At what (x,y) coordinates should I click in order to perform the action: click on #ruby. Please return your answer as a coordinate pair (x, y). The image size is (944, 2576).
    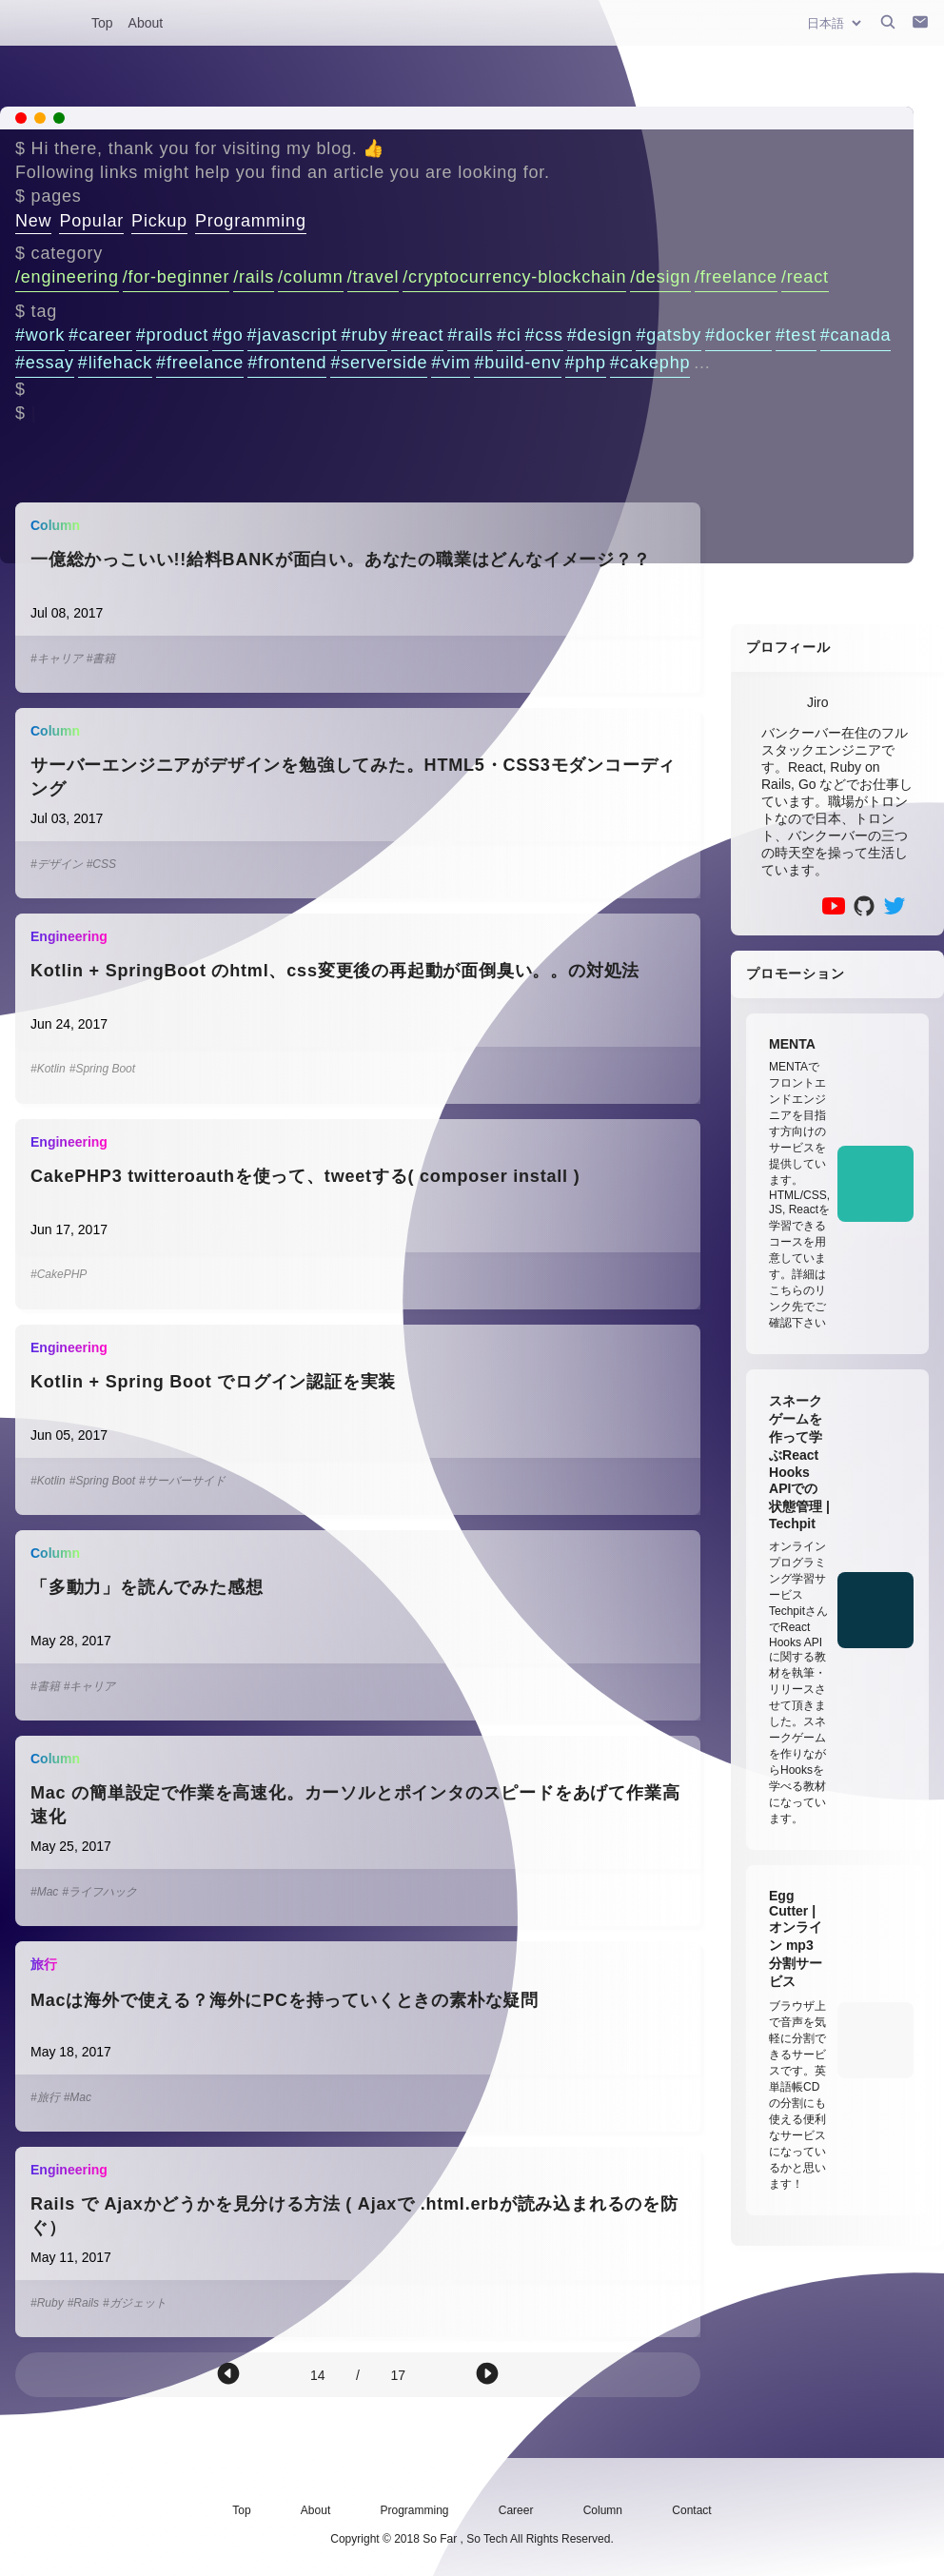
    Looking at the image, I should click on (364, 334).